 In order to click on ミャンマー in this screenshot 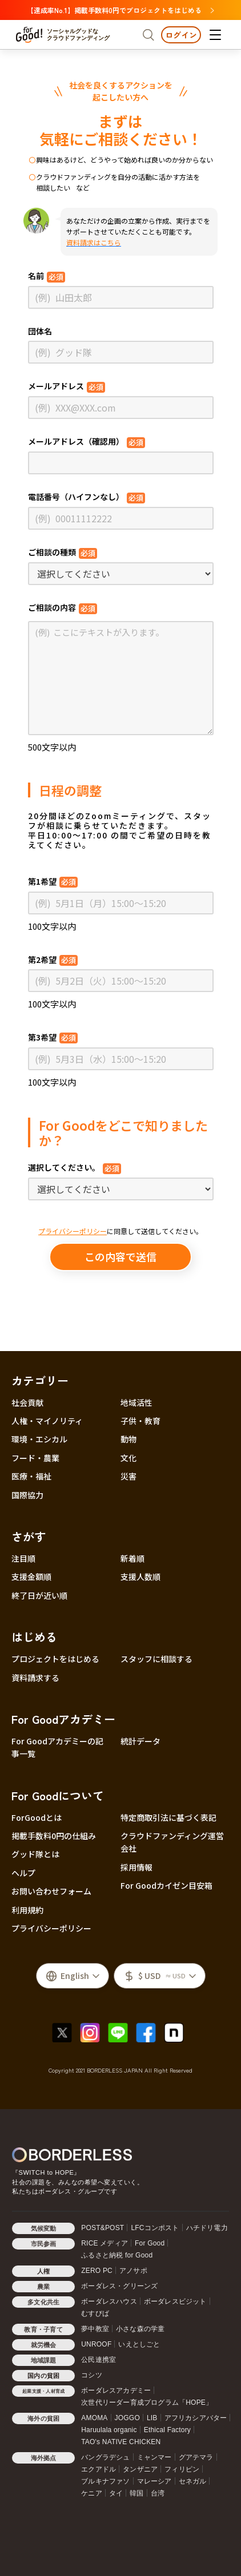, I will do `click(154, 2457)`.